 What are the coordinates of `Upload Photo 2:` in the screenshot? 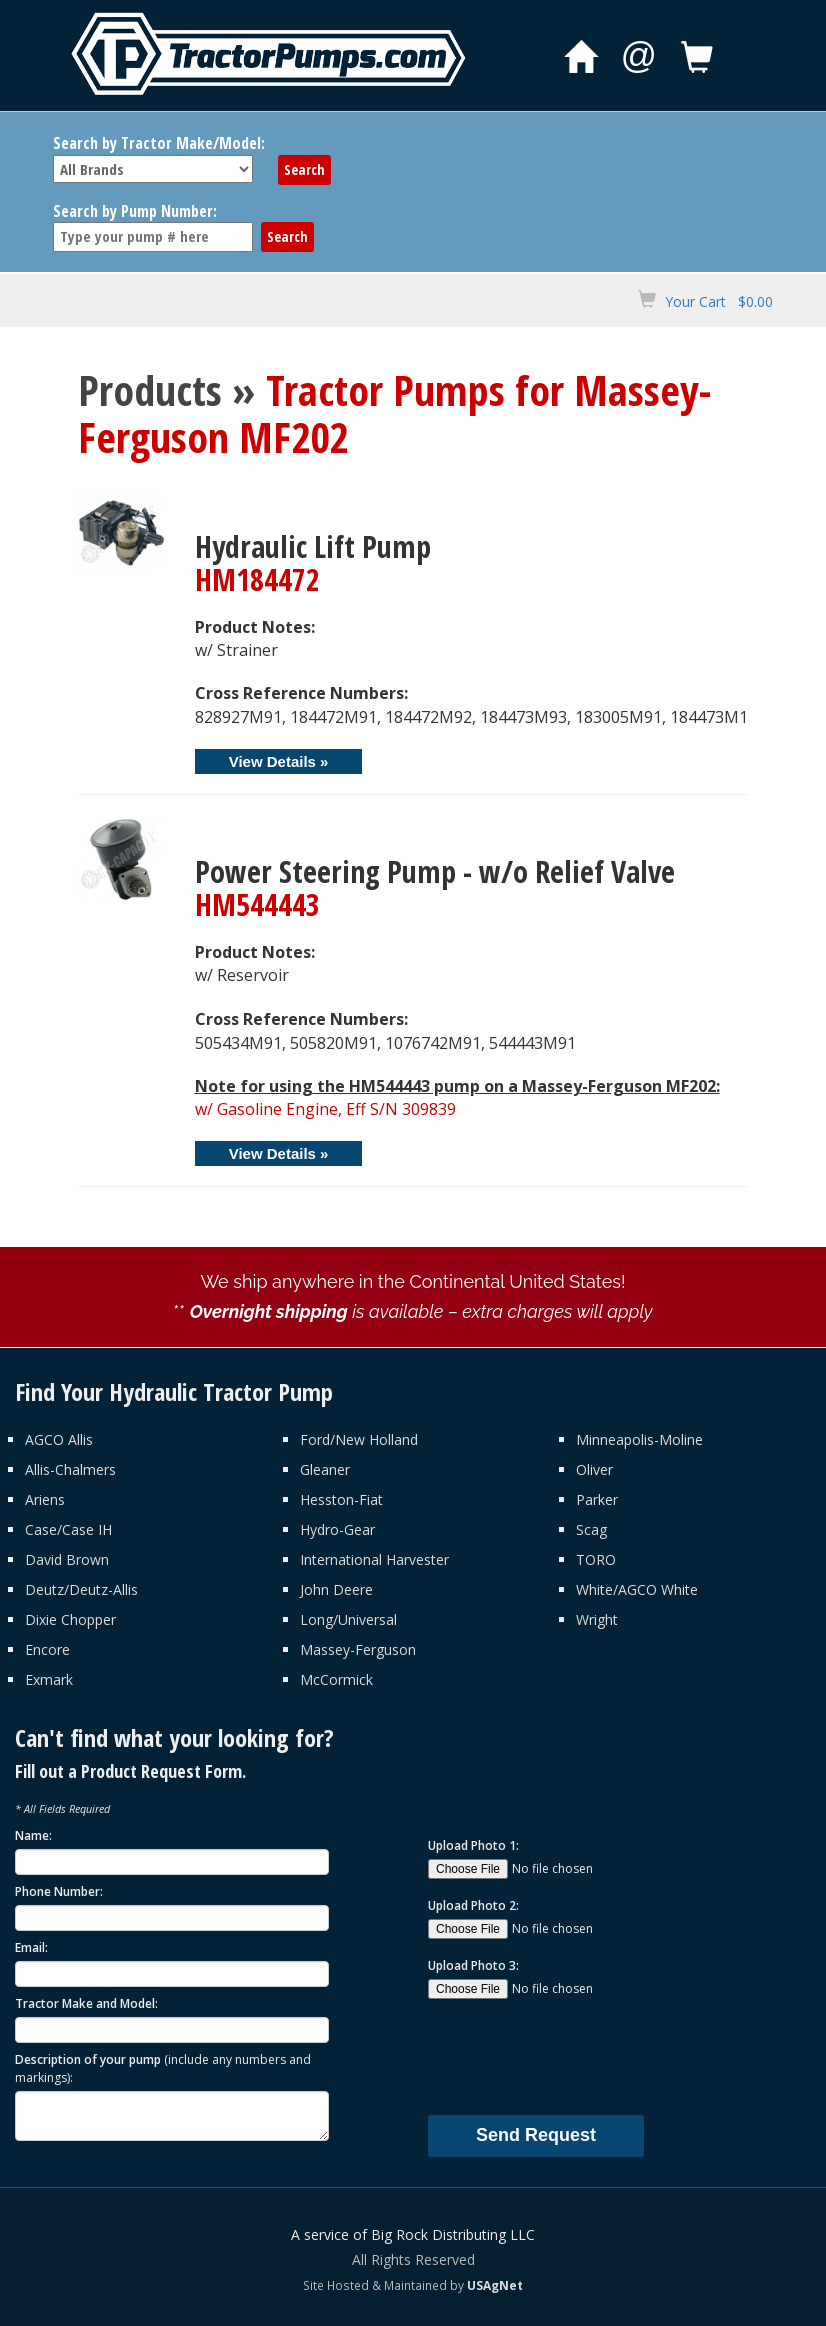 It's located at (473, 1905).